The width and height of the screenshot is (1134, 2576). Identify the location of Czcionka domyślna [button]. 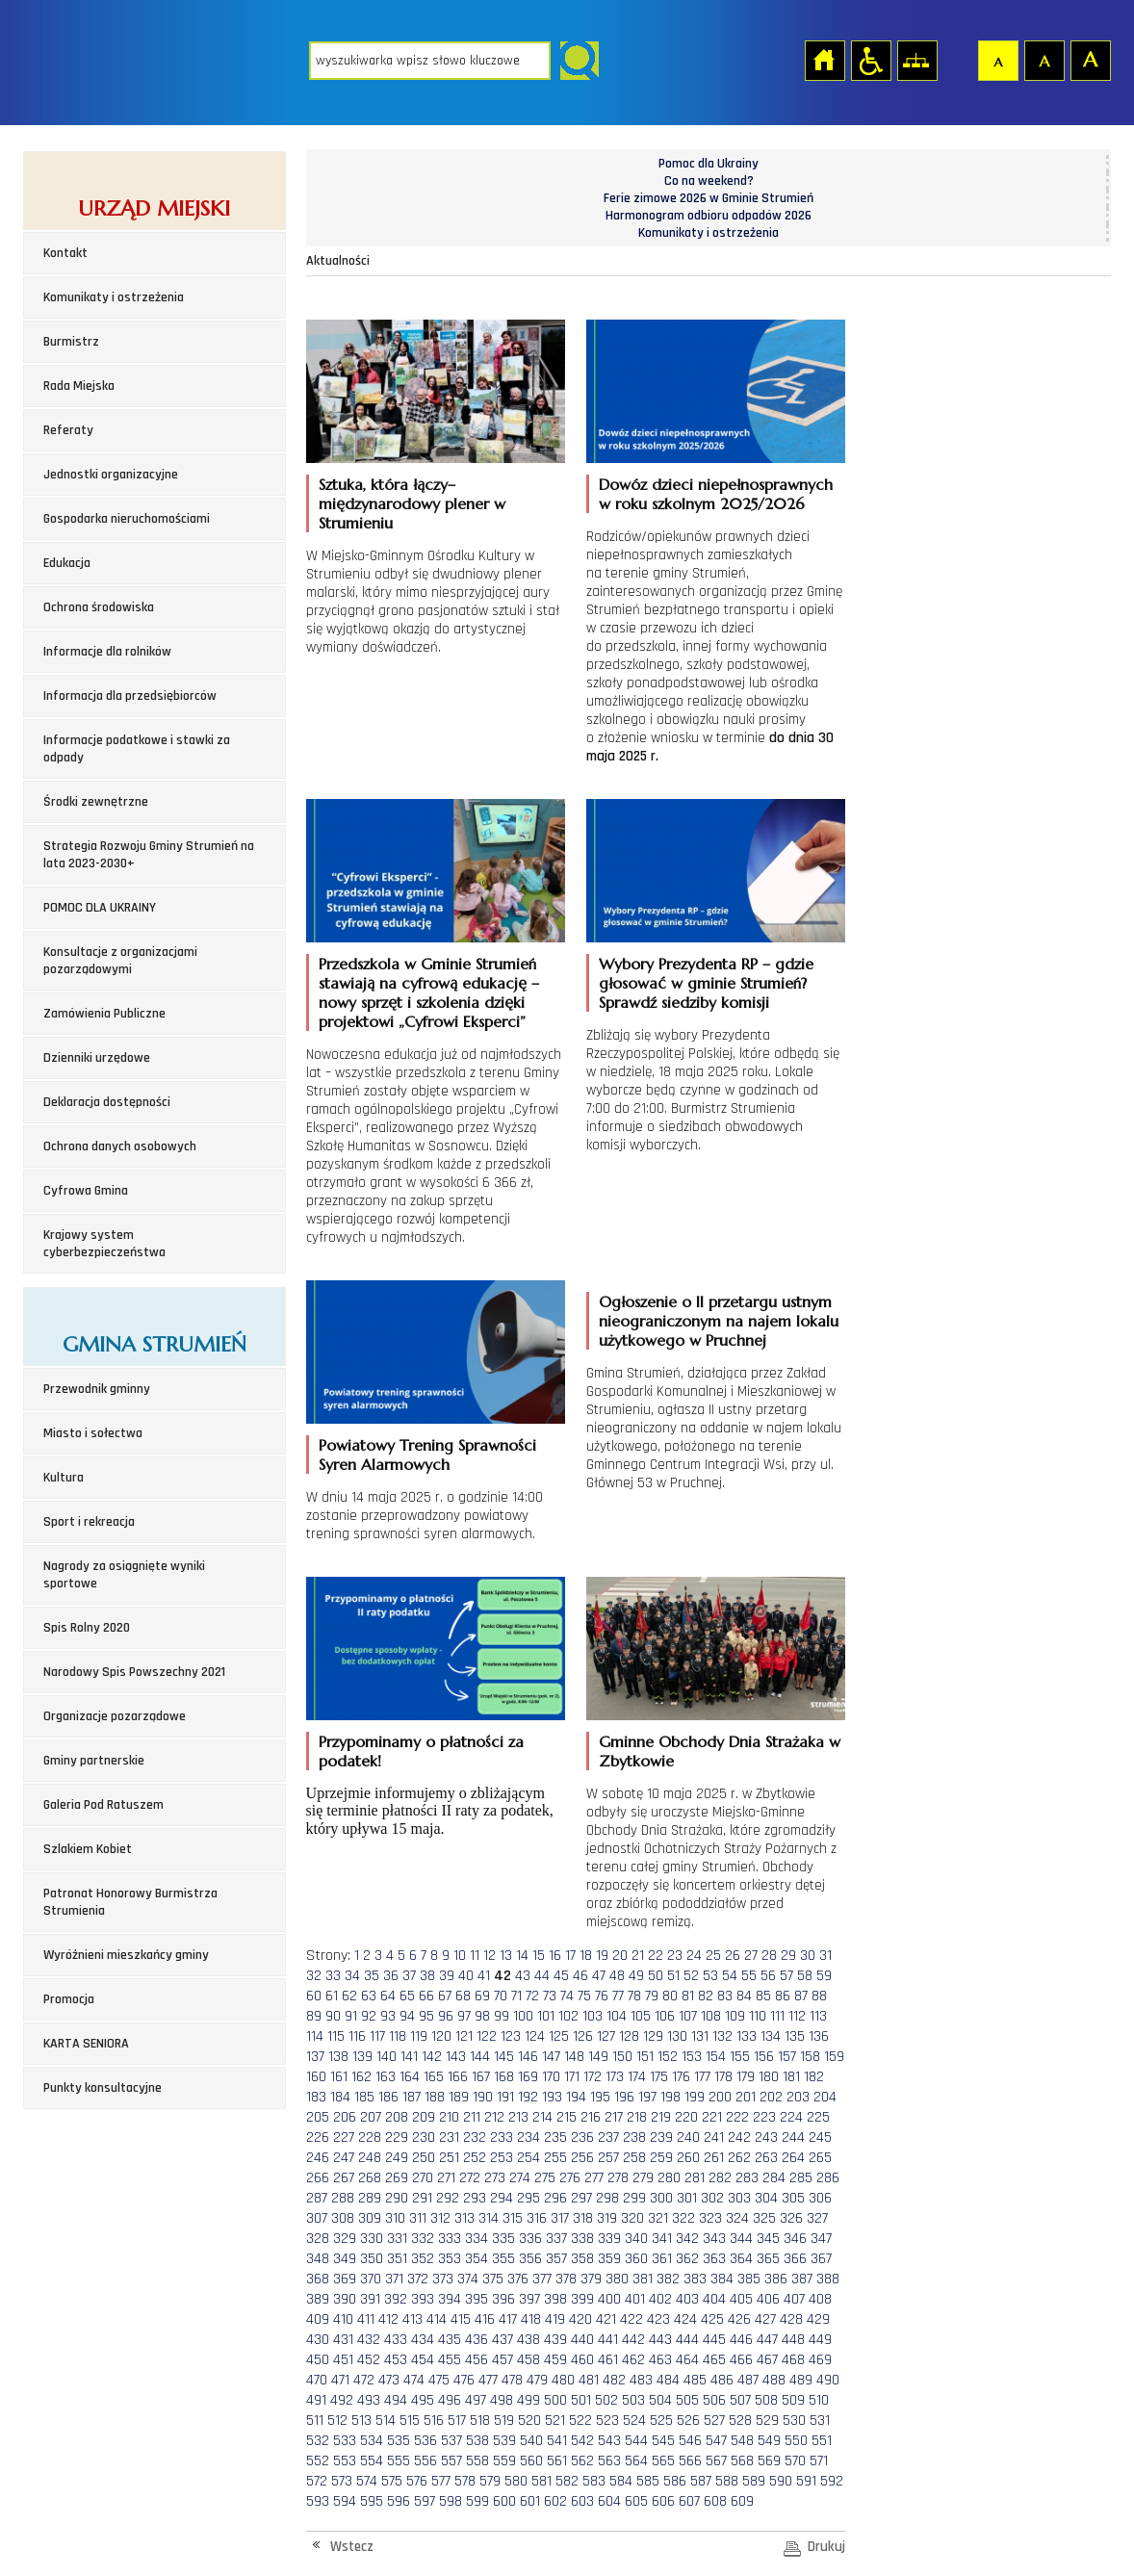
(997, 60).